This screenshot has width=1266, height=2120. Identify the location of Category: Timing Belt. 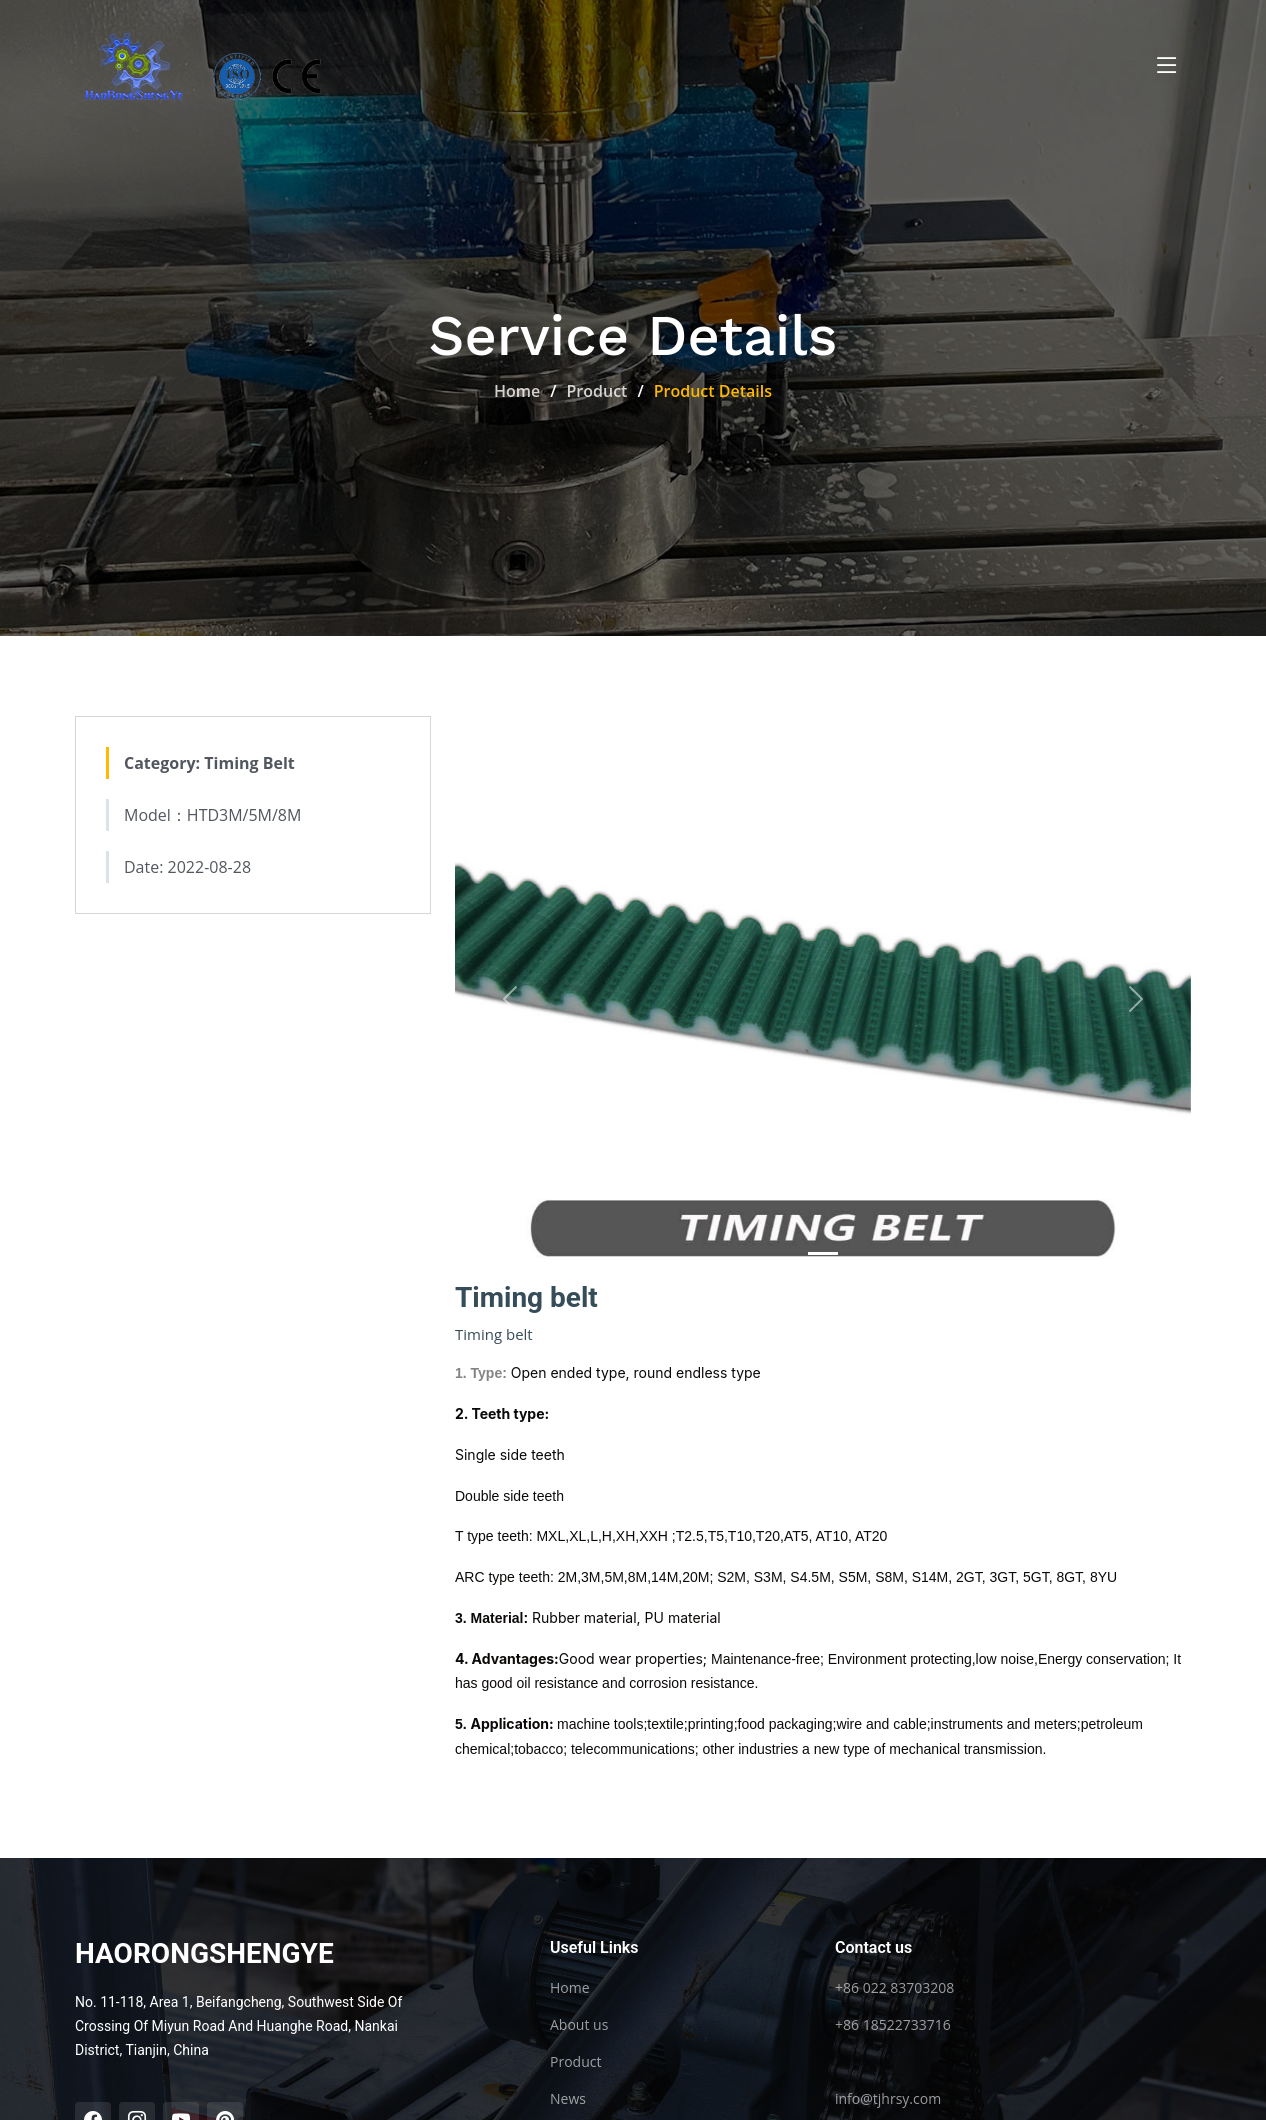
(209, 765).